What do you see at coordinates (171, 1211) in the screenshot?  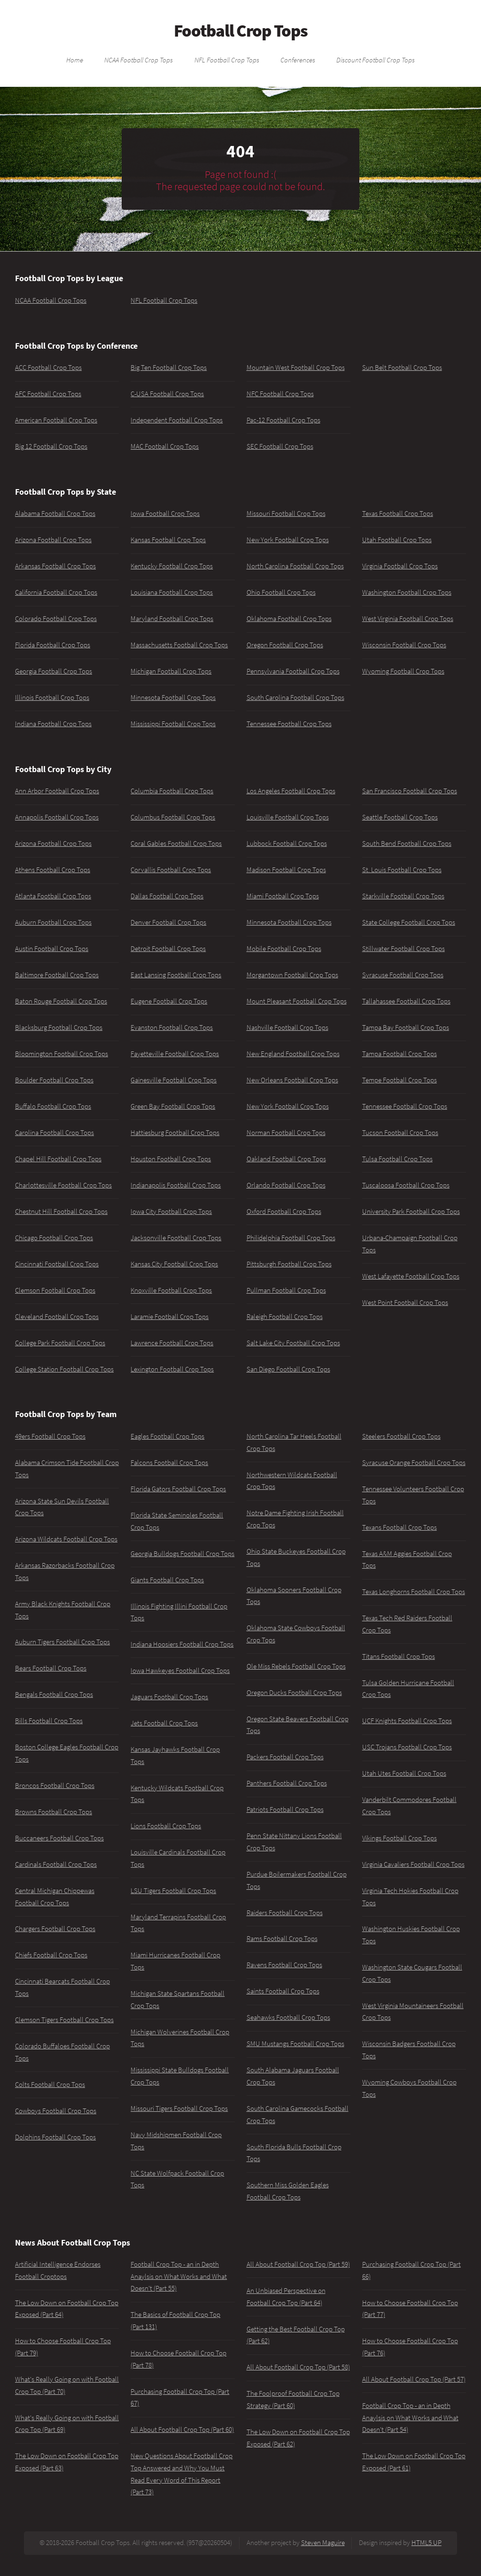 I see `Iowa City Football Crop Tops` at bounding box center [171, 1211].